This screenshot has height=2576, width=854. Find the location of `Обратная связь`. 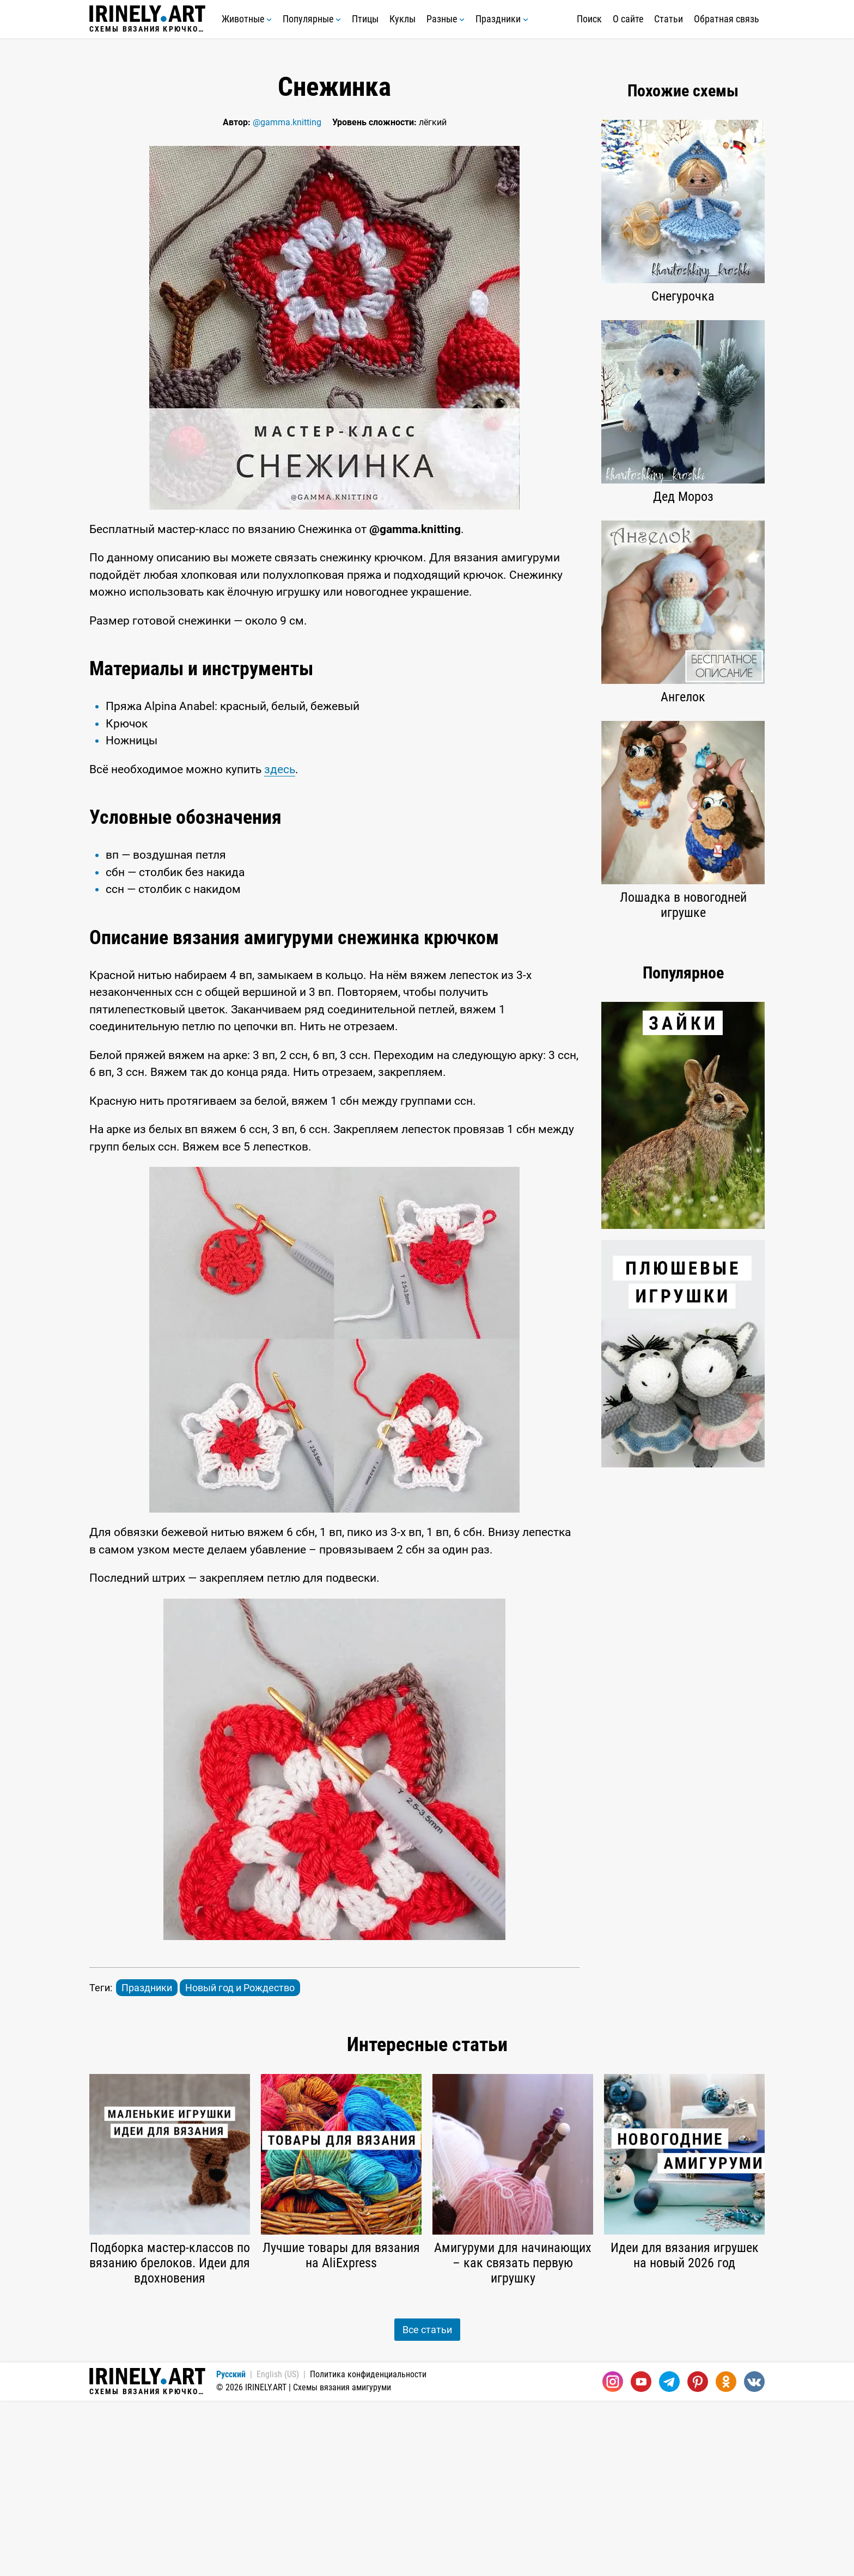

Обратная связь is located at coordinates (726, 19).